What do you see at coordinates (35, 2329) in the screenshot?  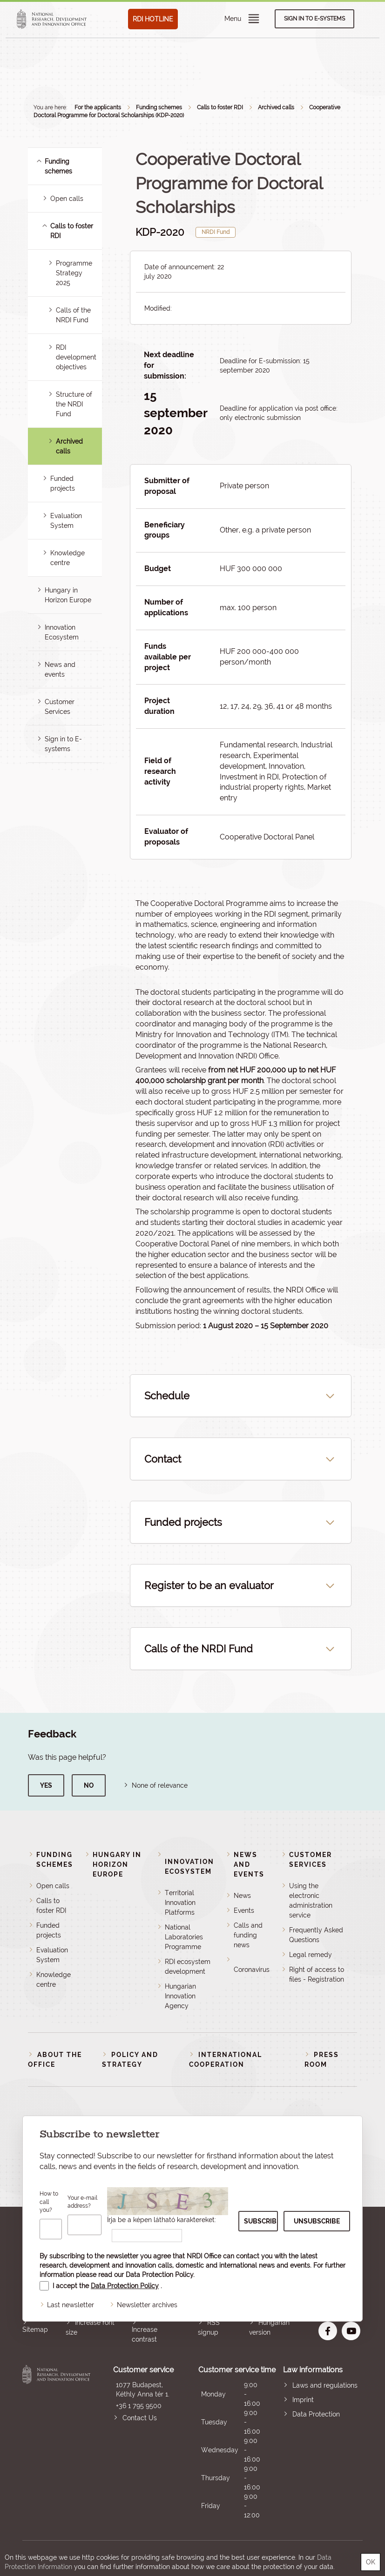 I see `Sitemap` at bounding box center [35, 2329].